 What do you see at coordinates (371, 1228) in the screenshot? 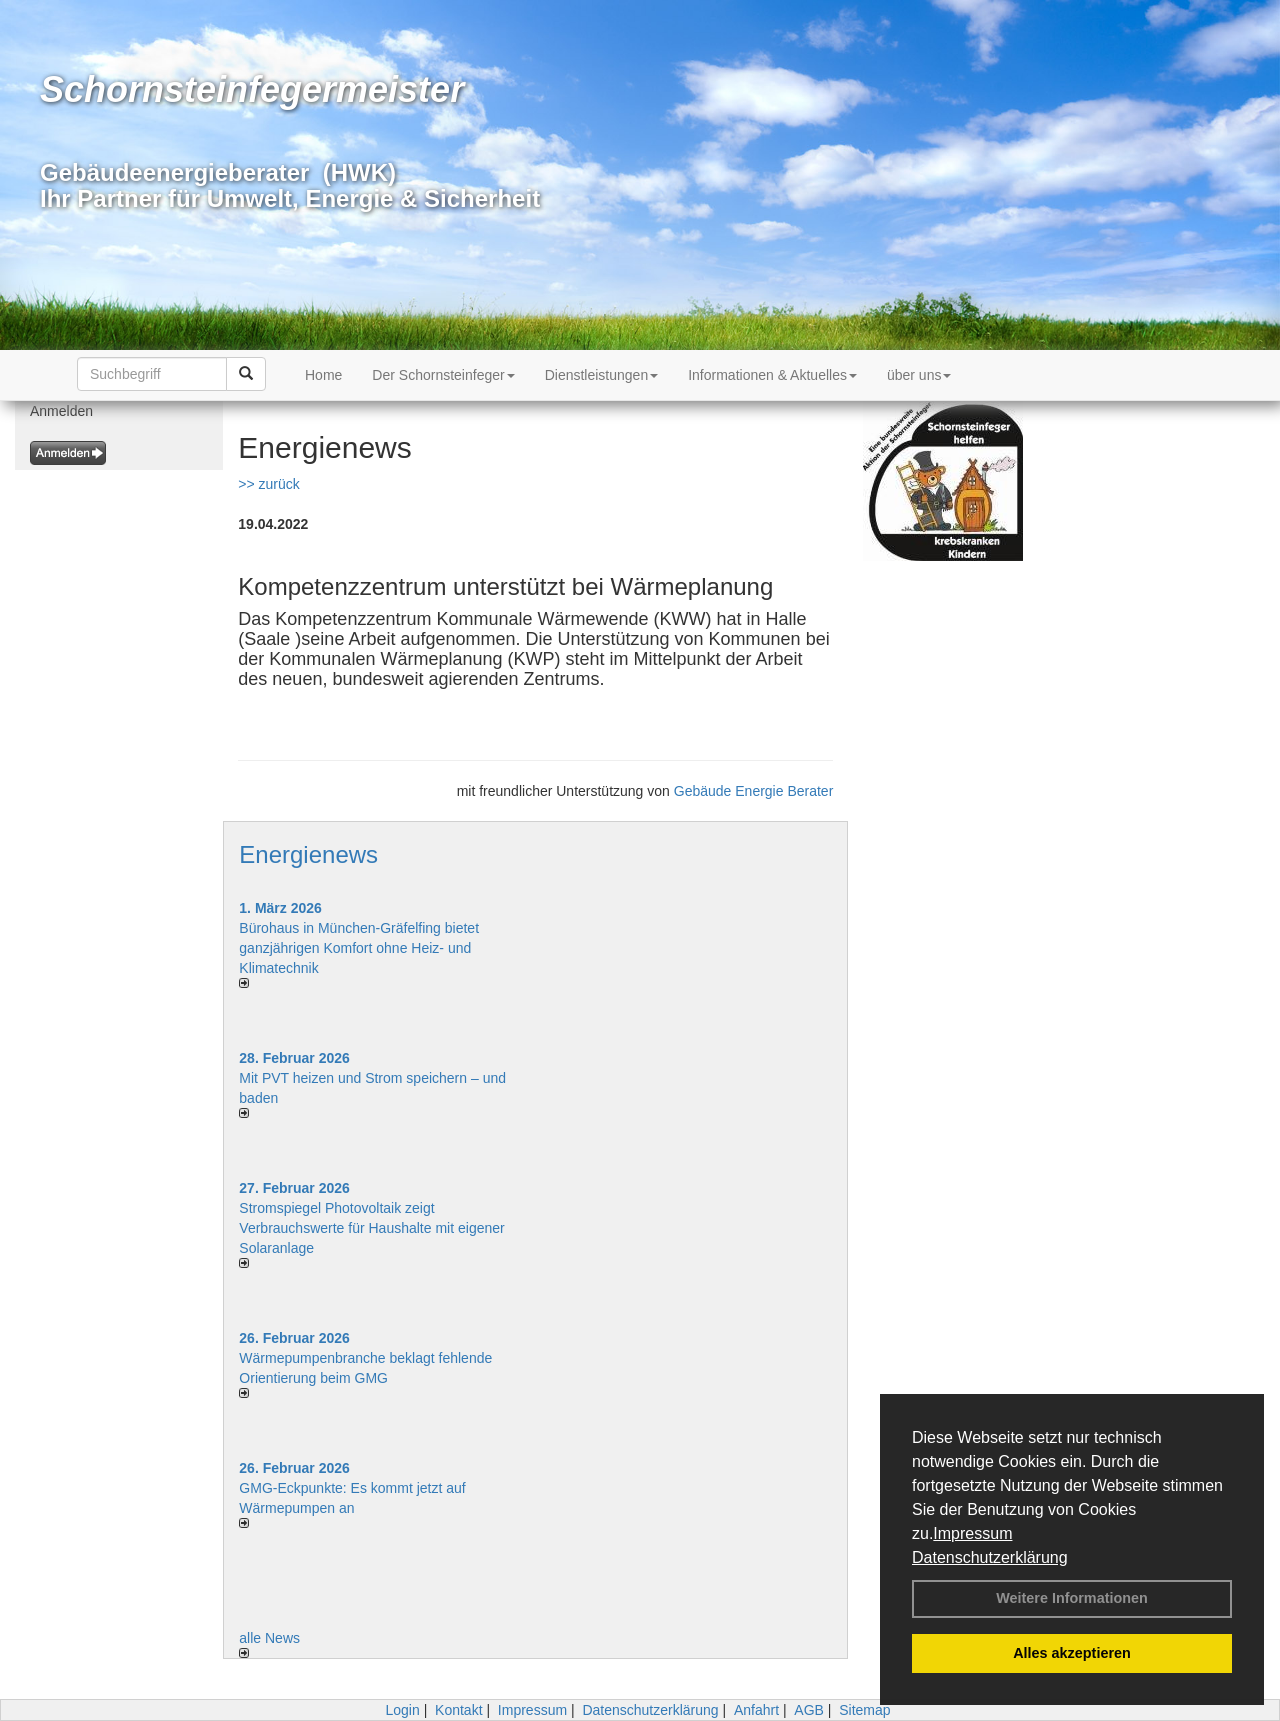
I see `Stromspiegel Photovoltaik zeigt Verbrauchswerte für Haushalte mit eigener Solaranlage` at bounding box center [371, 1228].